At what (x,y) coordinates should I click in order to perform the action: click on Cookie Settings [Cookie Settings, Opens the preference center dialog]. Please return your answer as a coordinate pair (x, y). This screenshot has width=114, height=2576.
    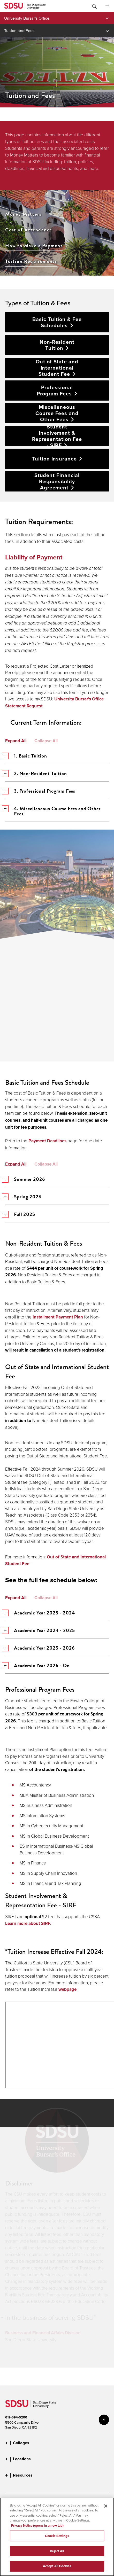
    Looking at the image, I should click on (57, 2535).